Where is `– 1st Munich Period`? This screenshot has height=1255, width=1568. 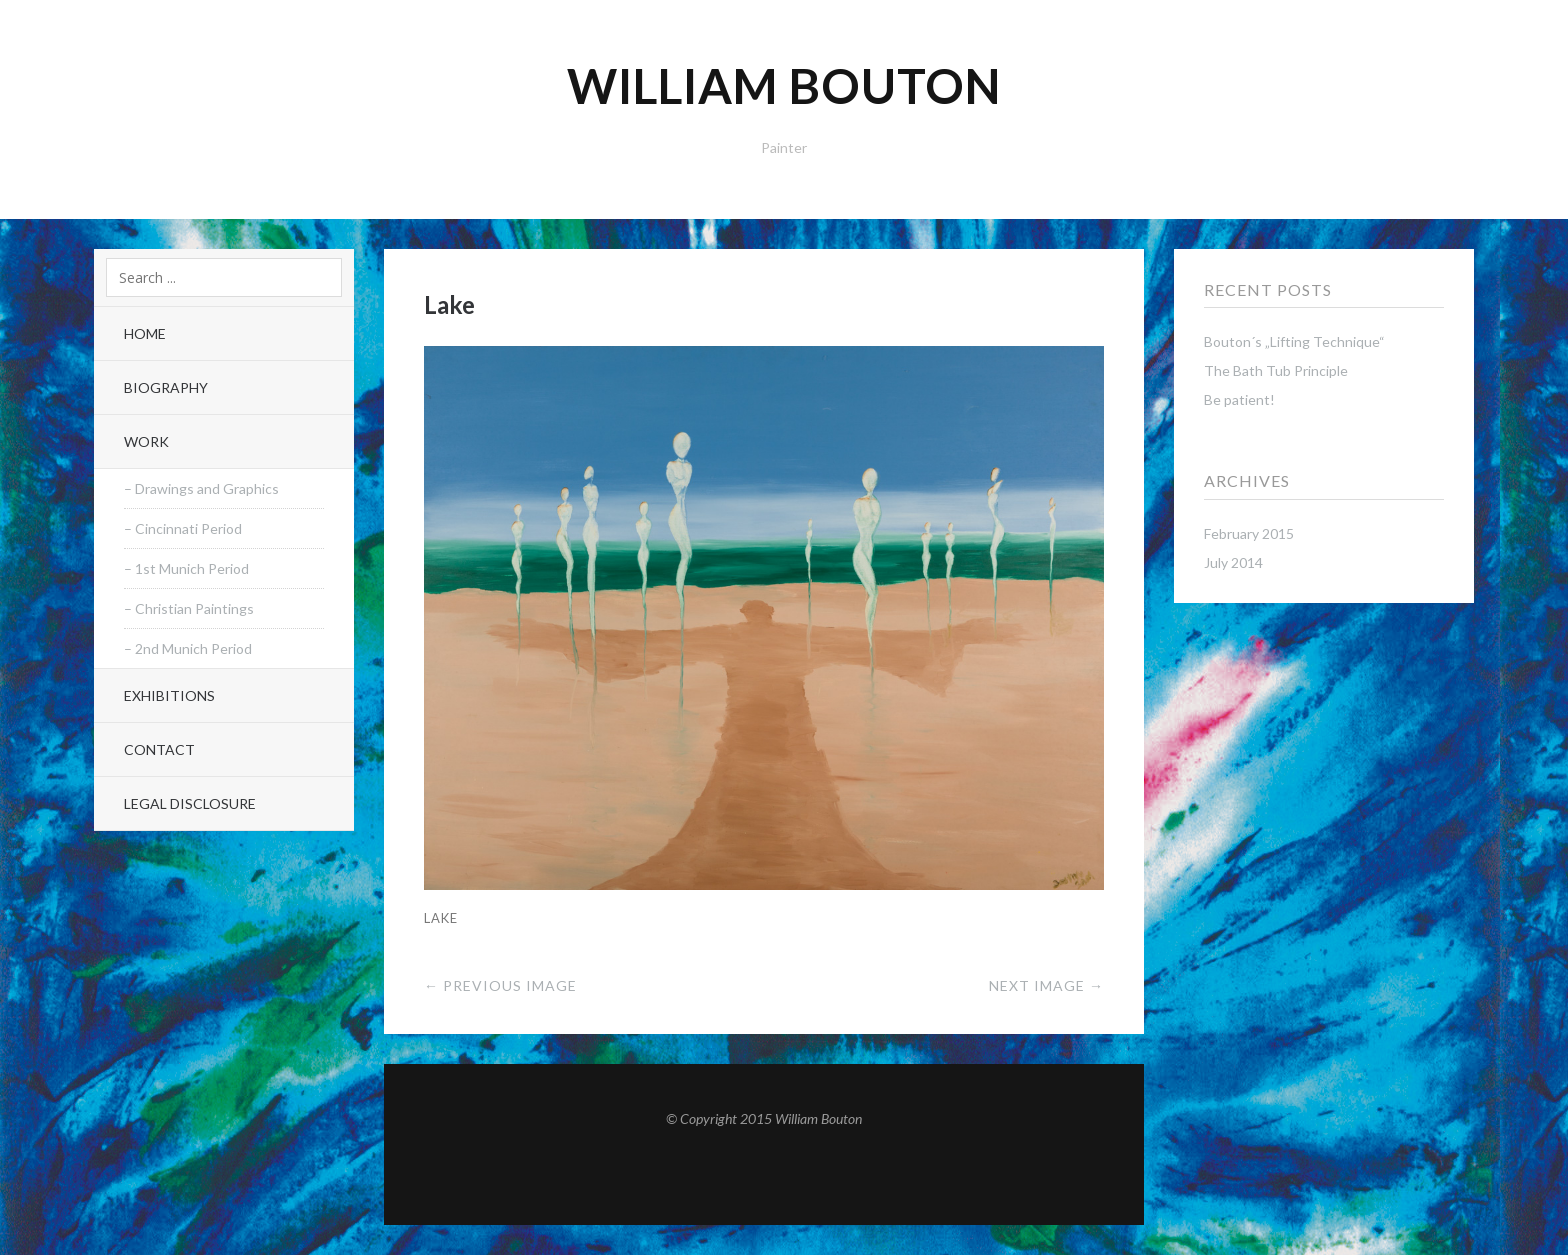
– 1st Munich Period is located at coordinates (186, 568).